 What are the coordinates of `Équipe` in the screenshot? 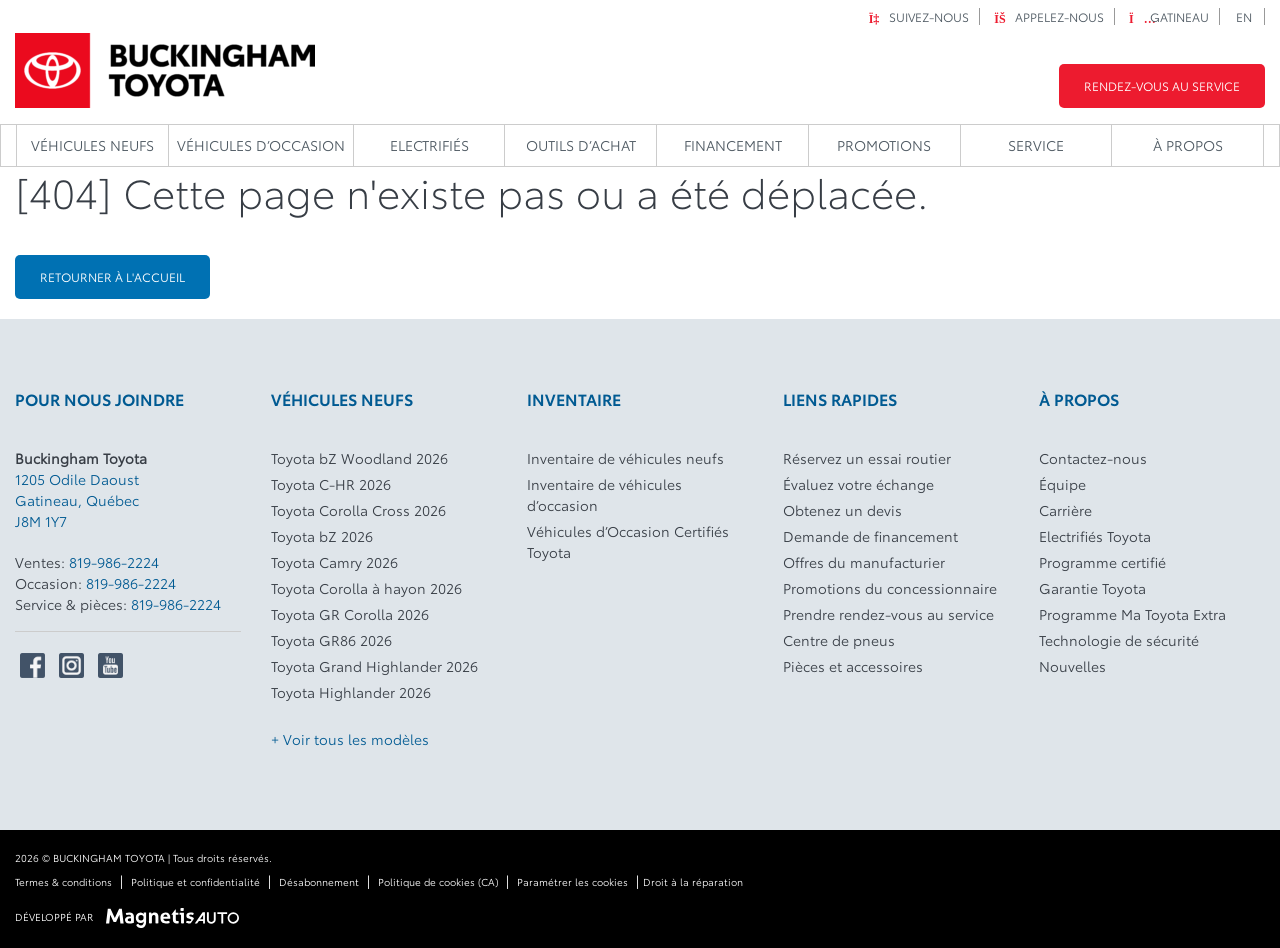 It's located at (1062, 484).